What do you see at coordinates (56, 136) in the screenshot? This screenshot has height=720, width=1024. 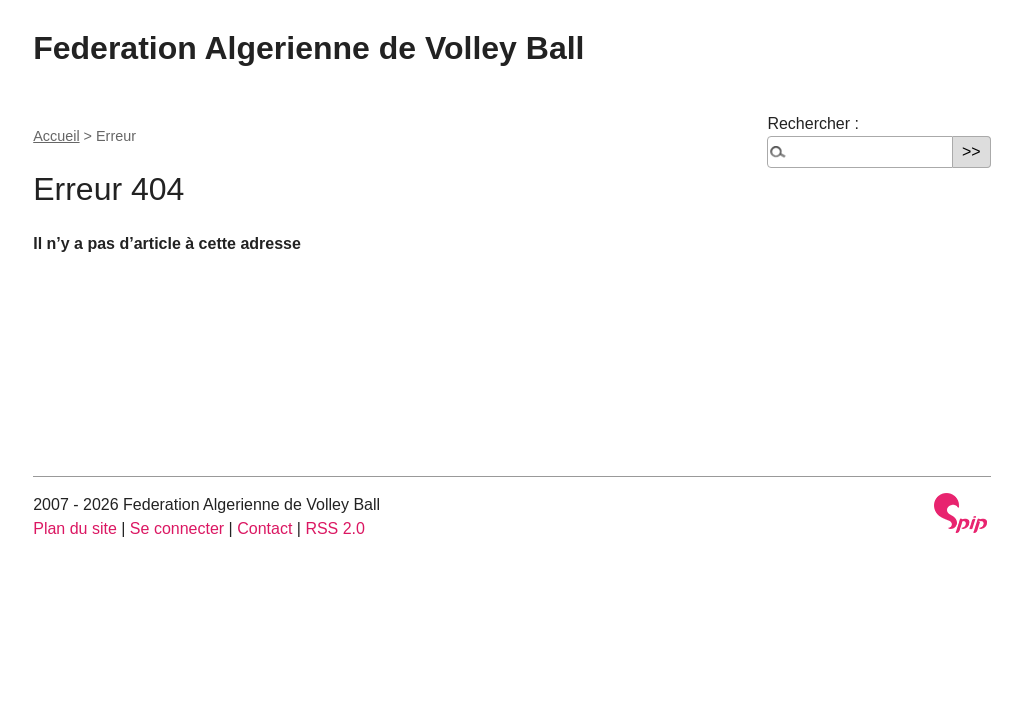 I see `Accueil` at bounding box center [56, 136].